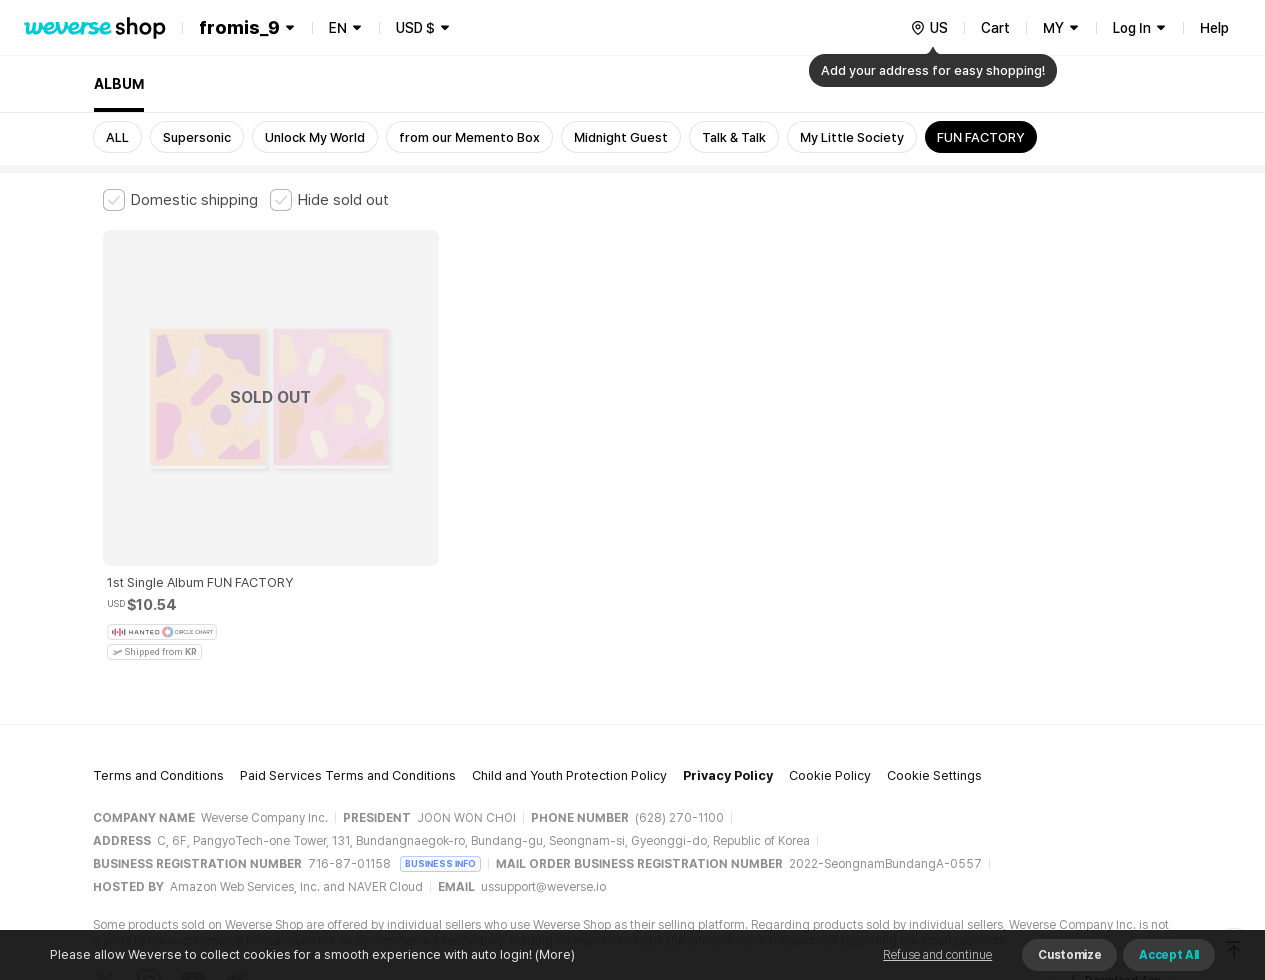 The image size is (1265, 980). Describe the element at coordinates (158, 645) in the screenshot. I see `Terms and Conditions` at that location.